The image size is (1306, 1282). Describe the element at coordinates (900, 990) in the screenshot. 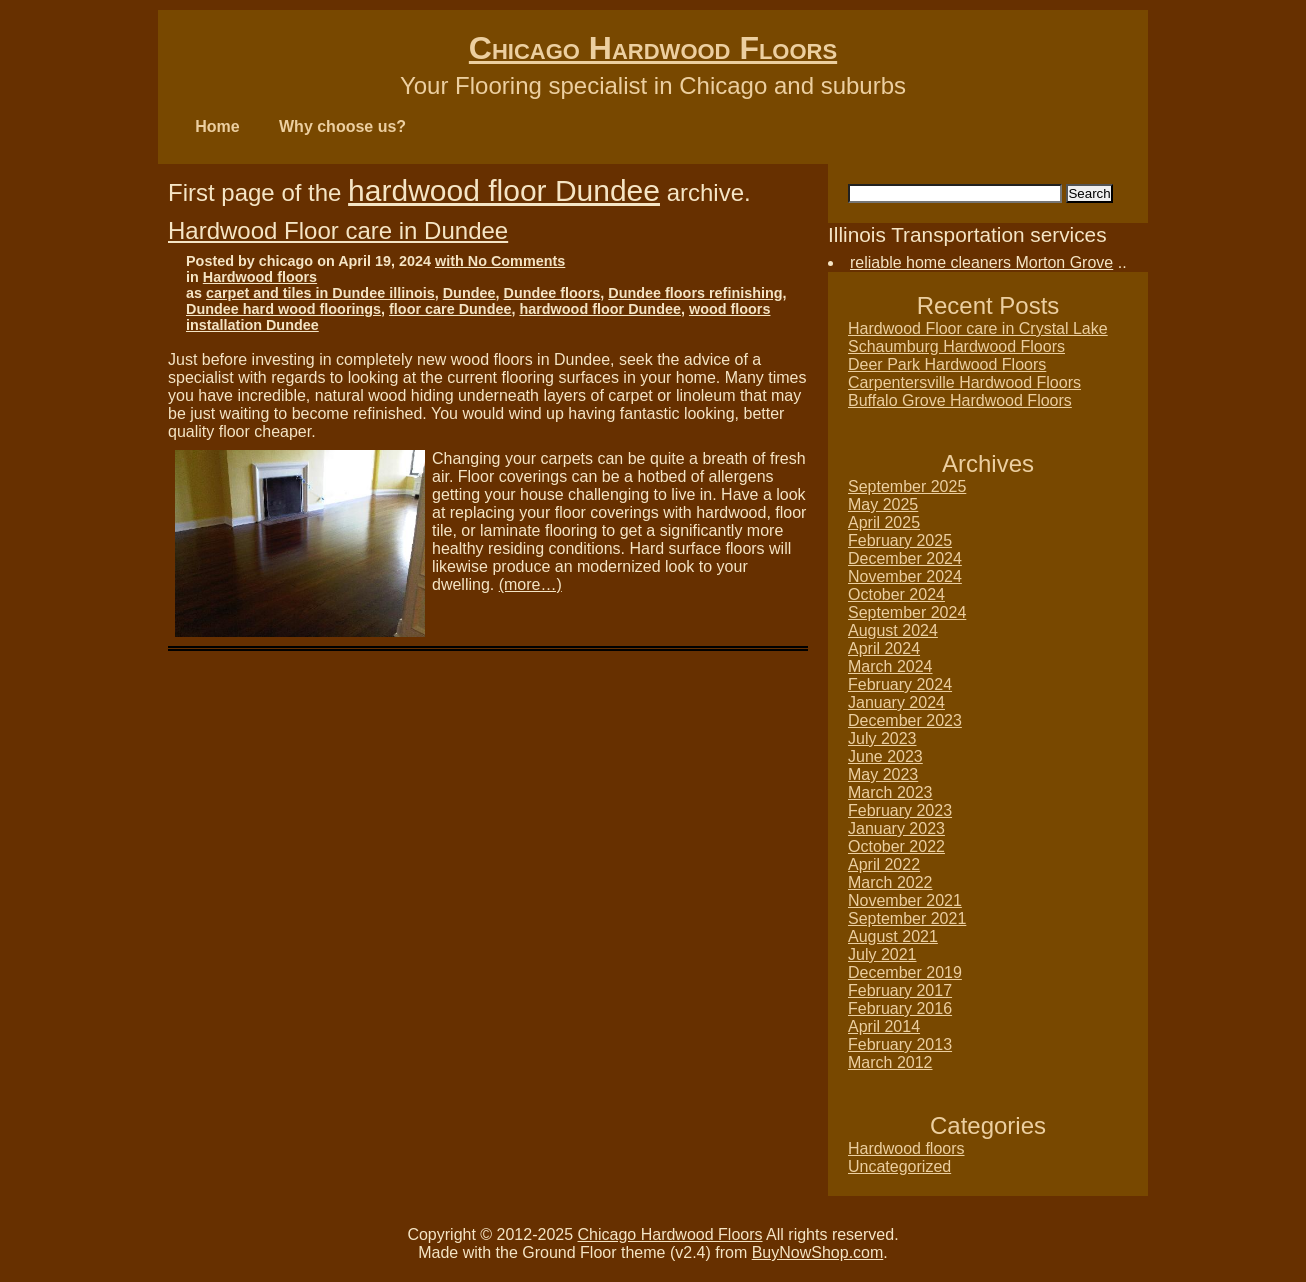

I see `February 2017` at that location.